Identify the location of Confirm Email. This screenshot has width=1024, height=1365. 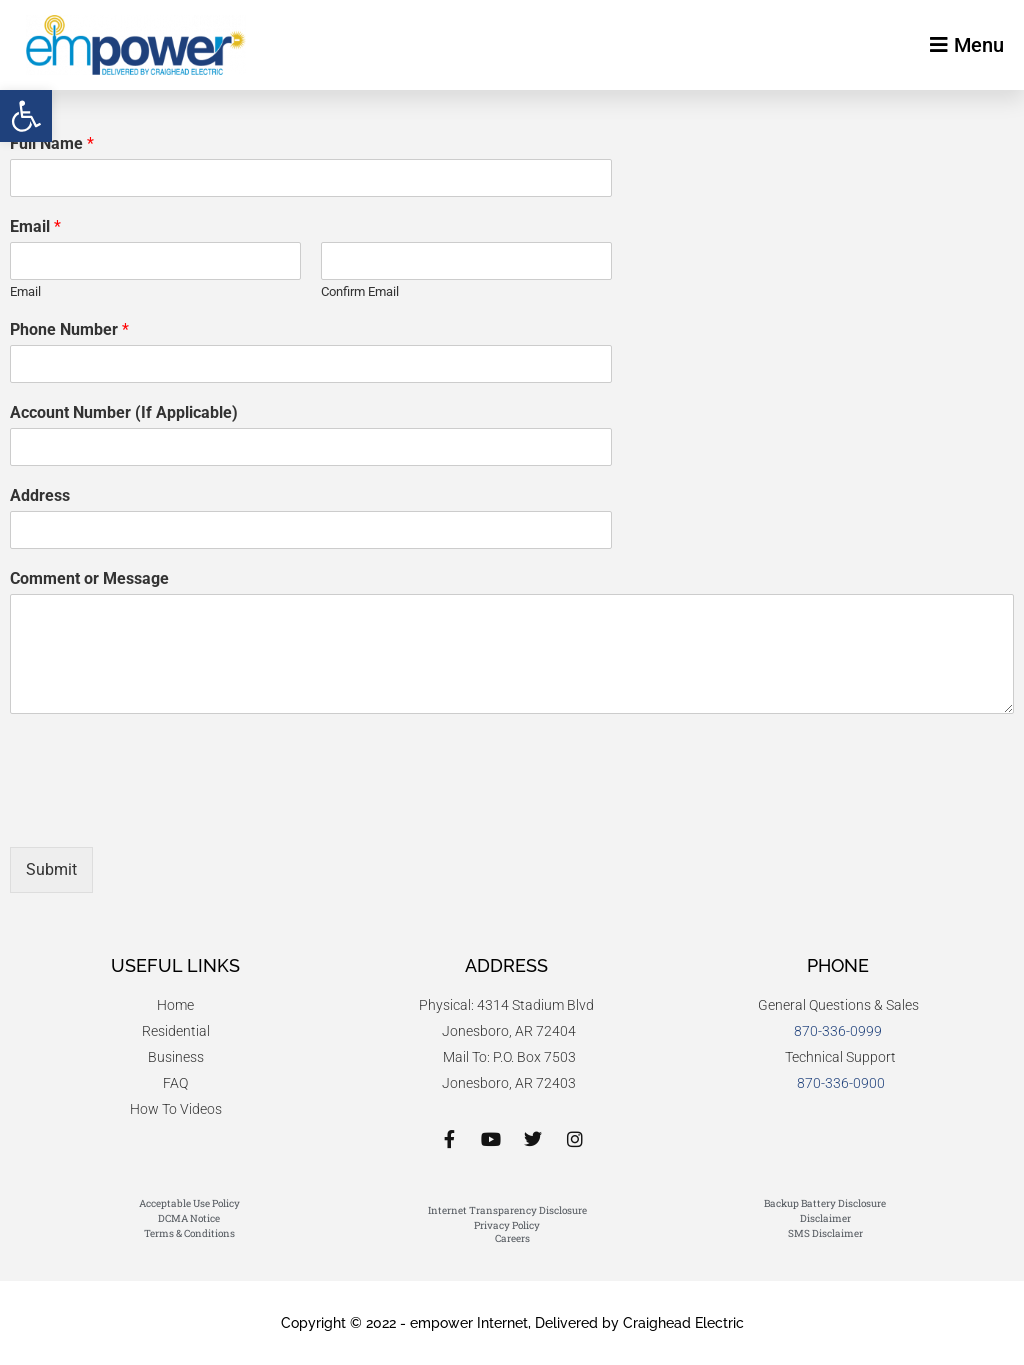
(360, 291).